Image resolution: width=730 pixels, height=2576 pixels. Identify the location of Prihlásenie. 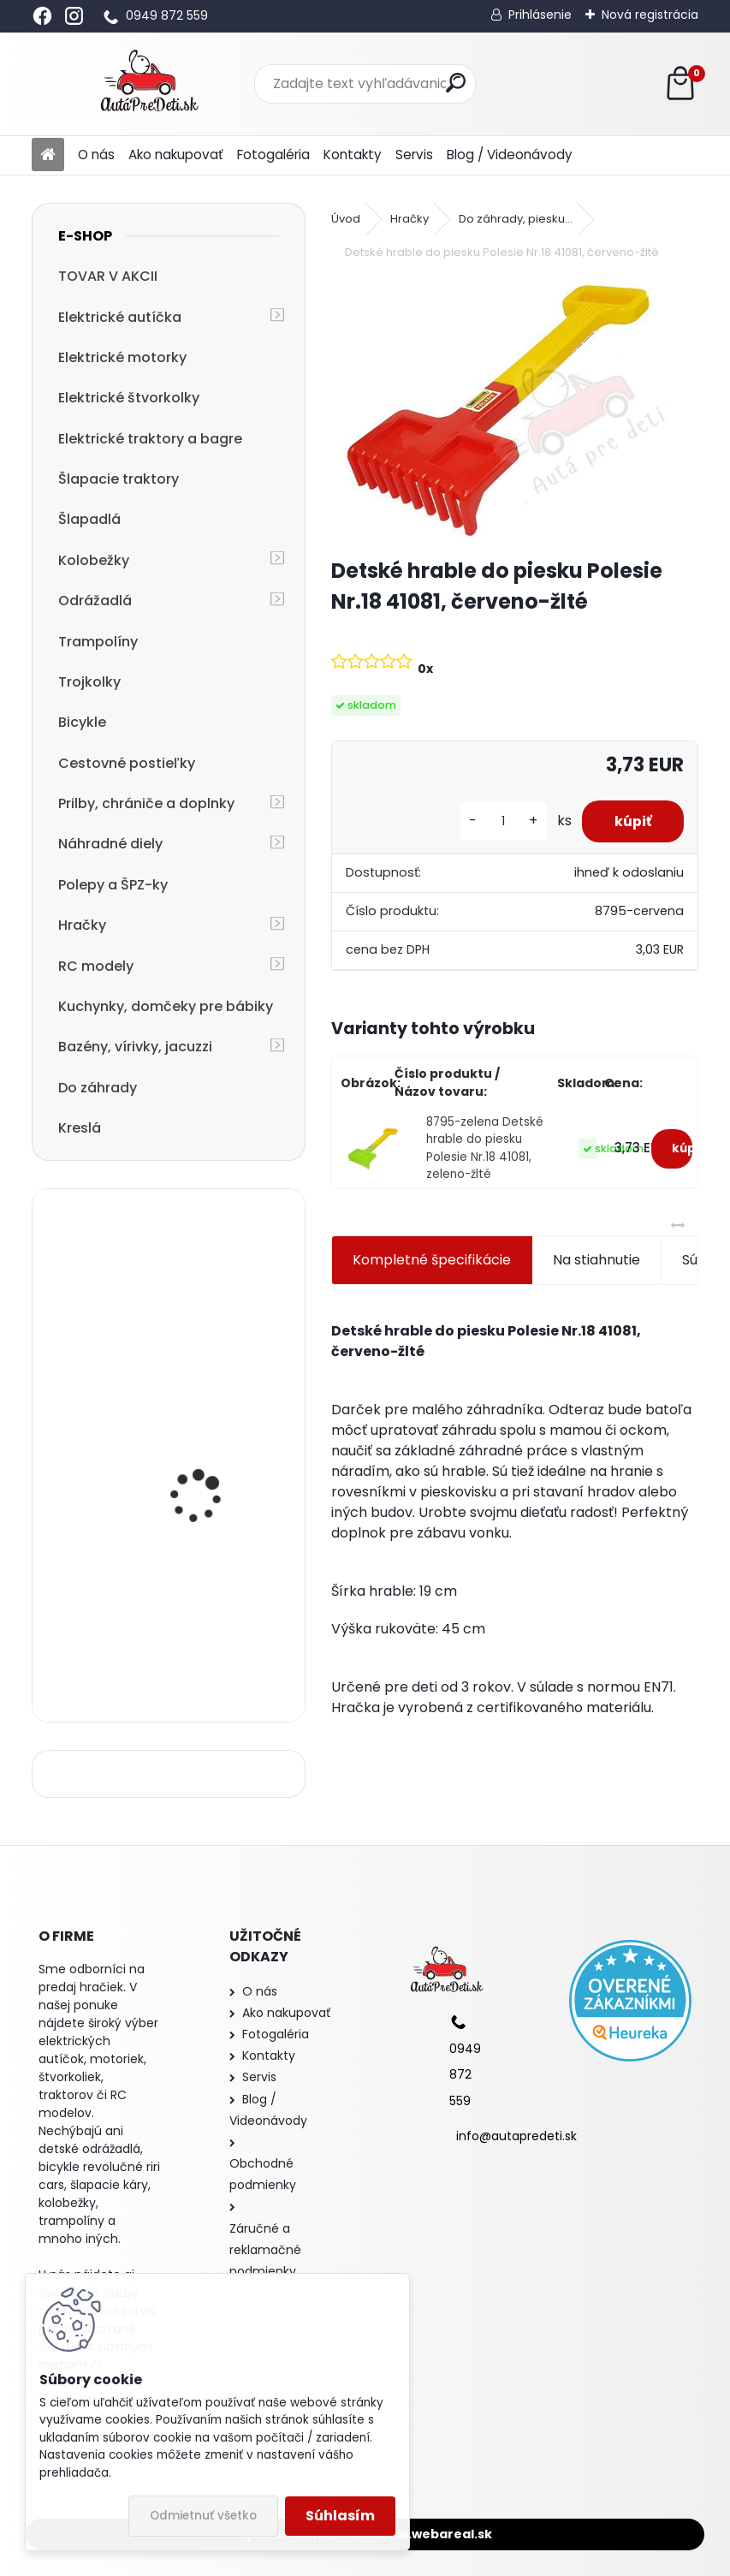
(540, 14).